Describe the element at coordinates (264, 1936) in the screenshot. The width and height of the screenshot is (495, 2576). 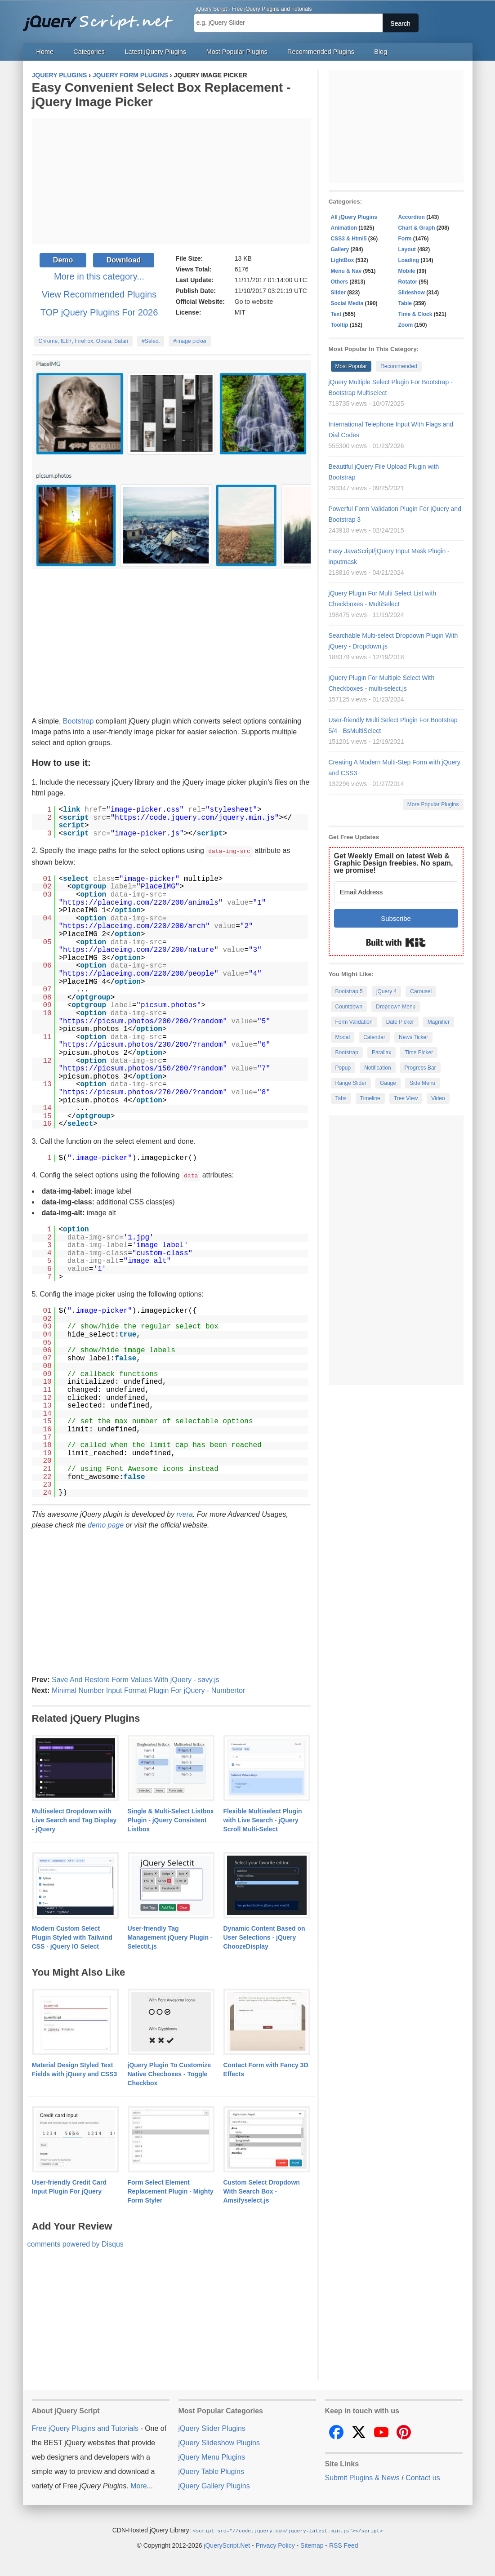
I see `Dynamic Content Based on User Selections - jQuery ChoozeDisplay` at that location.